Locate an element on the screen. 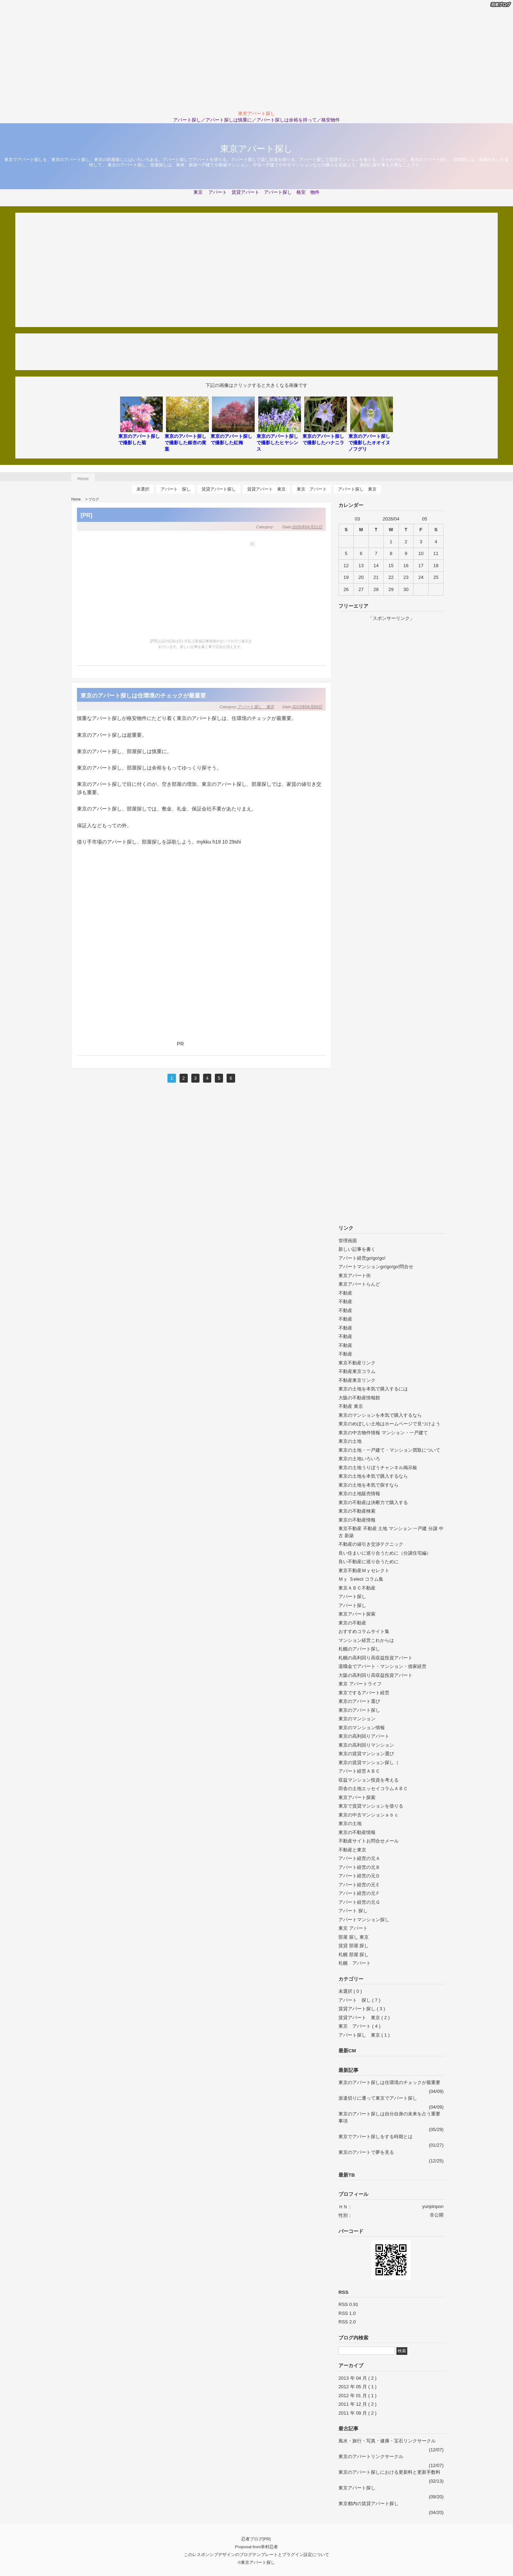 The image size is (513, 2576). 東京のマンション情報 is located at coordinates (361, 1727).